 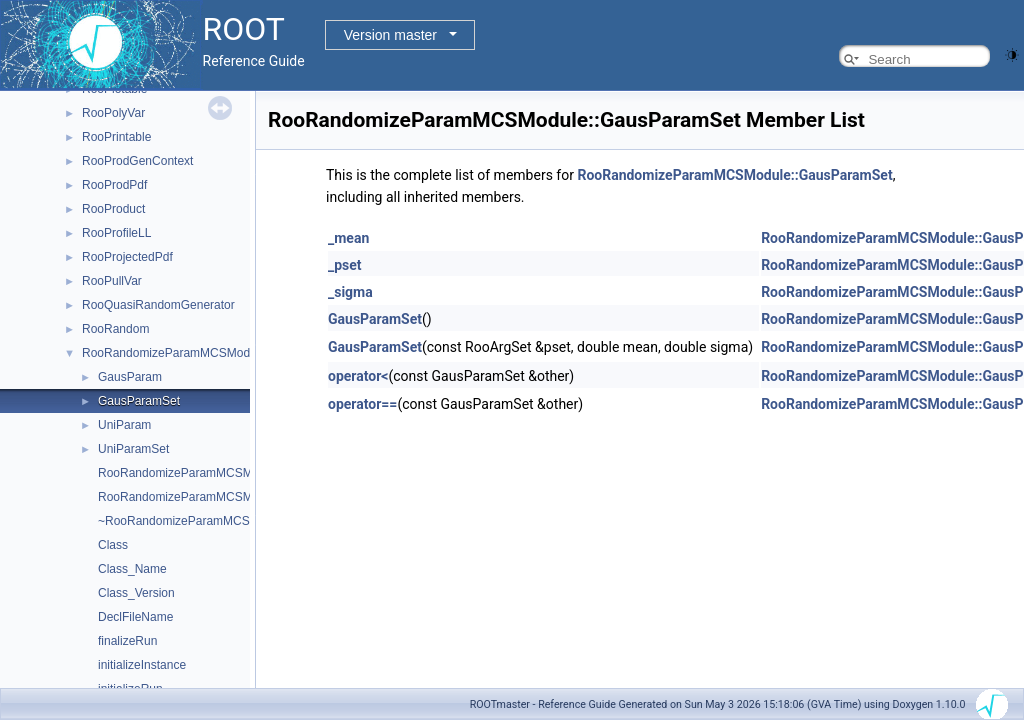 I want to click on RooPolyVar, so click(x=113, y=113).